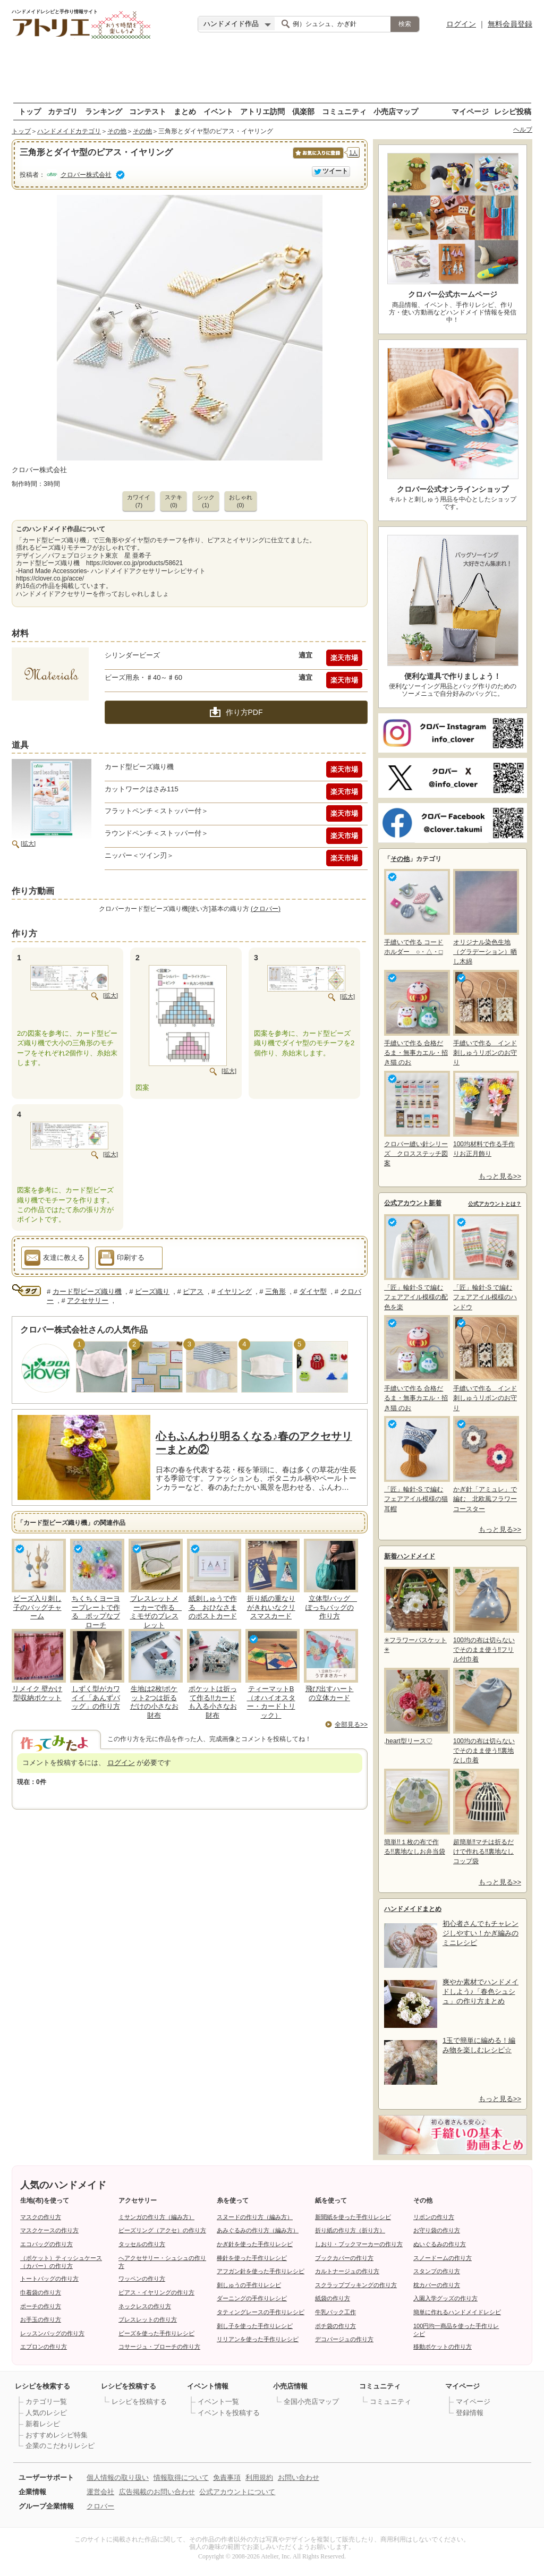 The height and width of the screenshot is (2576, 544). I want to click on 簡単に作れるハンドメイドレシピ, so click(457, 2312).